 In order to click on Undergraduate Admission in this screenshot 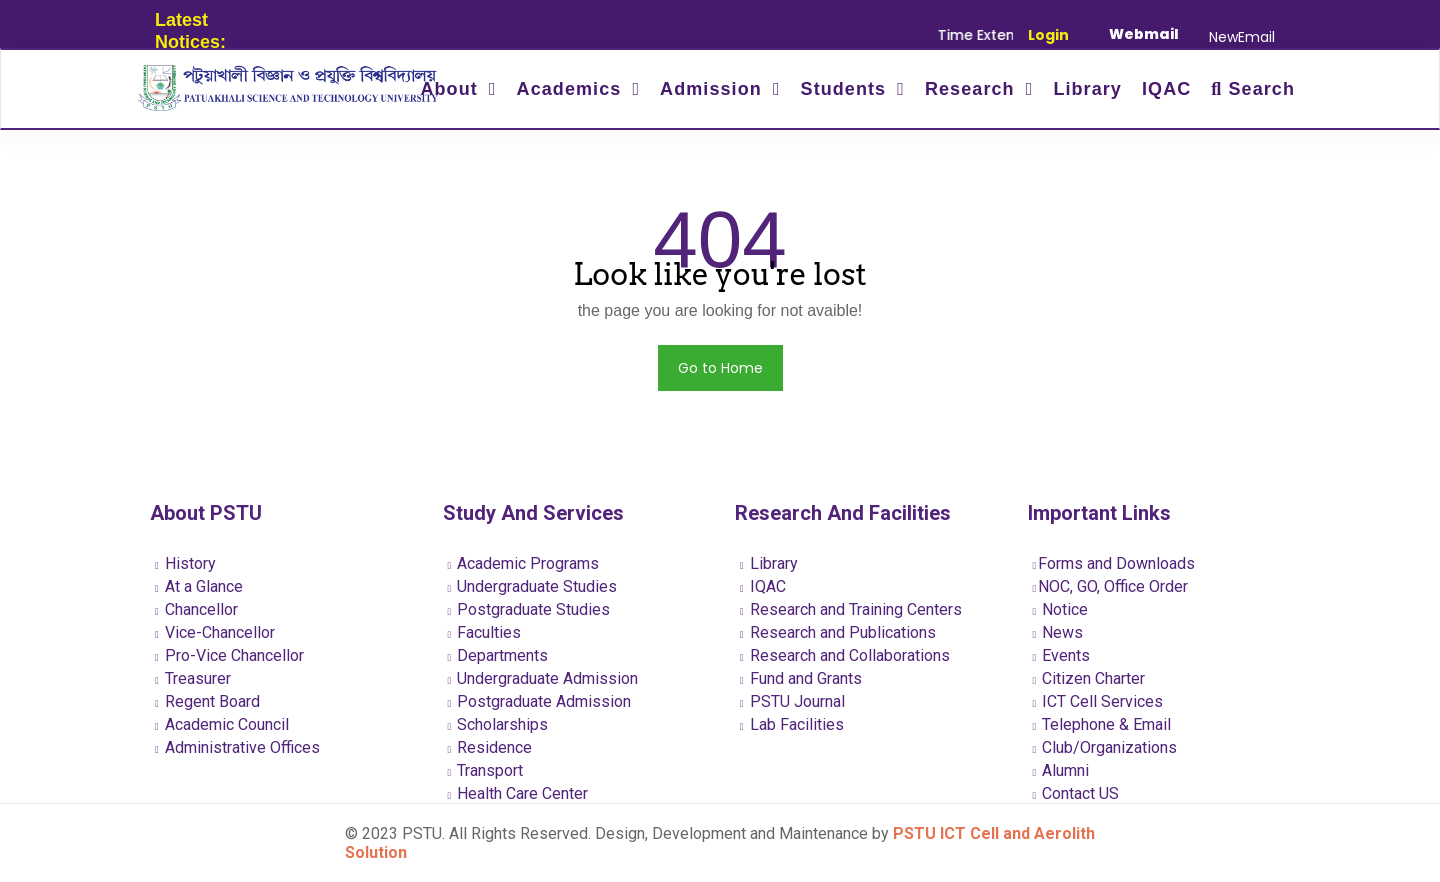, I will do `click(543, 678)`.